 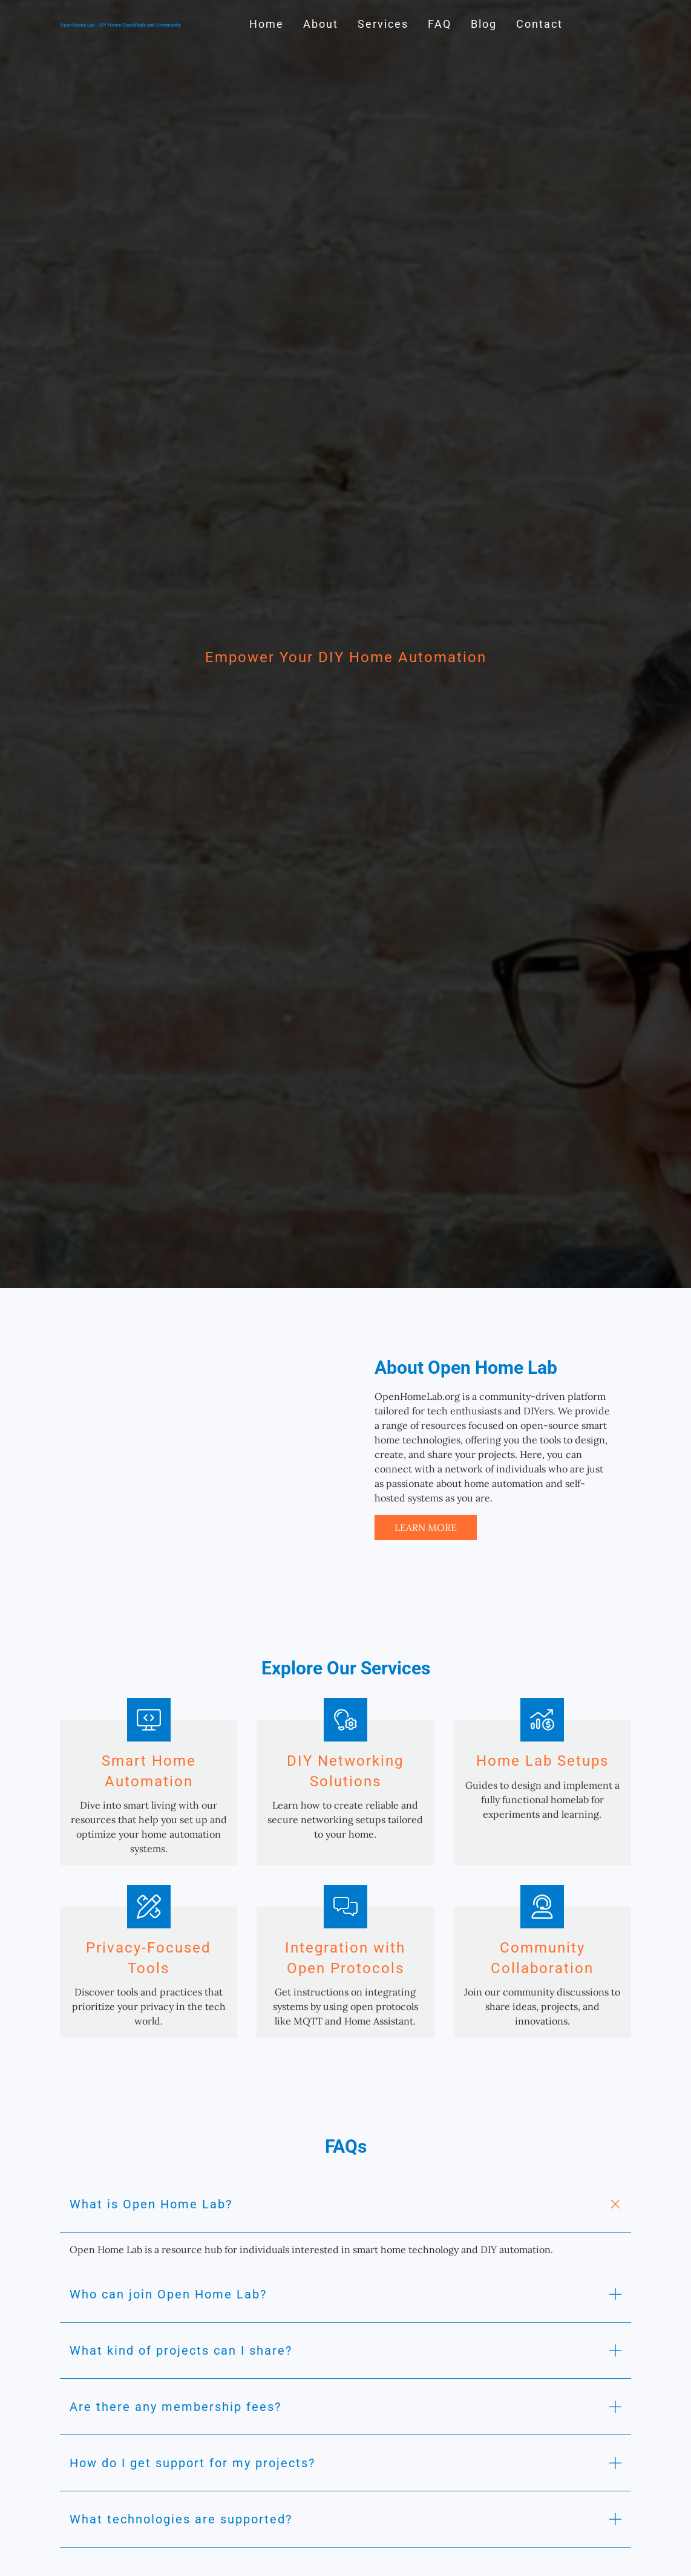 What do you see at coordinates (175, 2406) in the screenshot?
I see `Are there any membership fees? [button]` at bounding box center [175, 2406].